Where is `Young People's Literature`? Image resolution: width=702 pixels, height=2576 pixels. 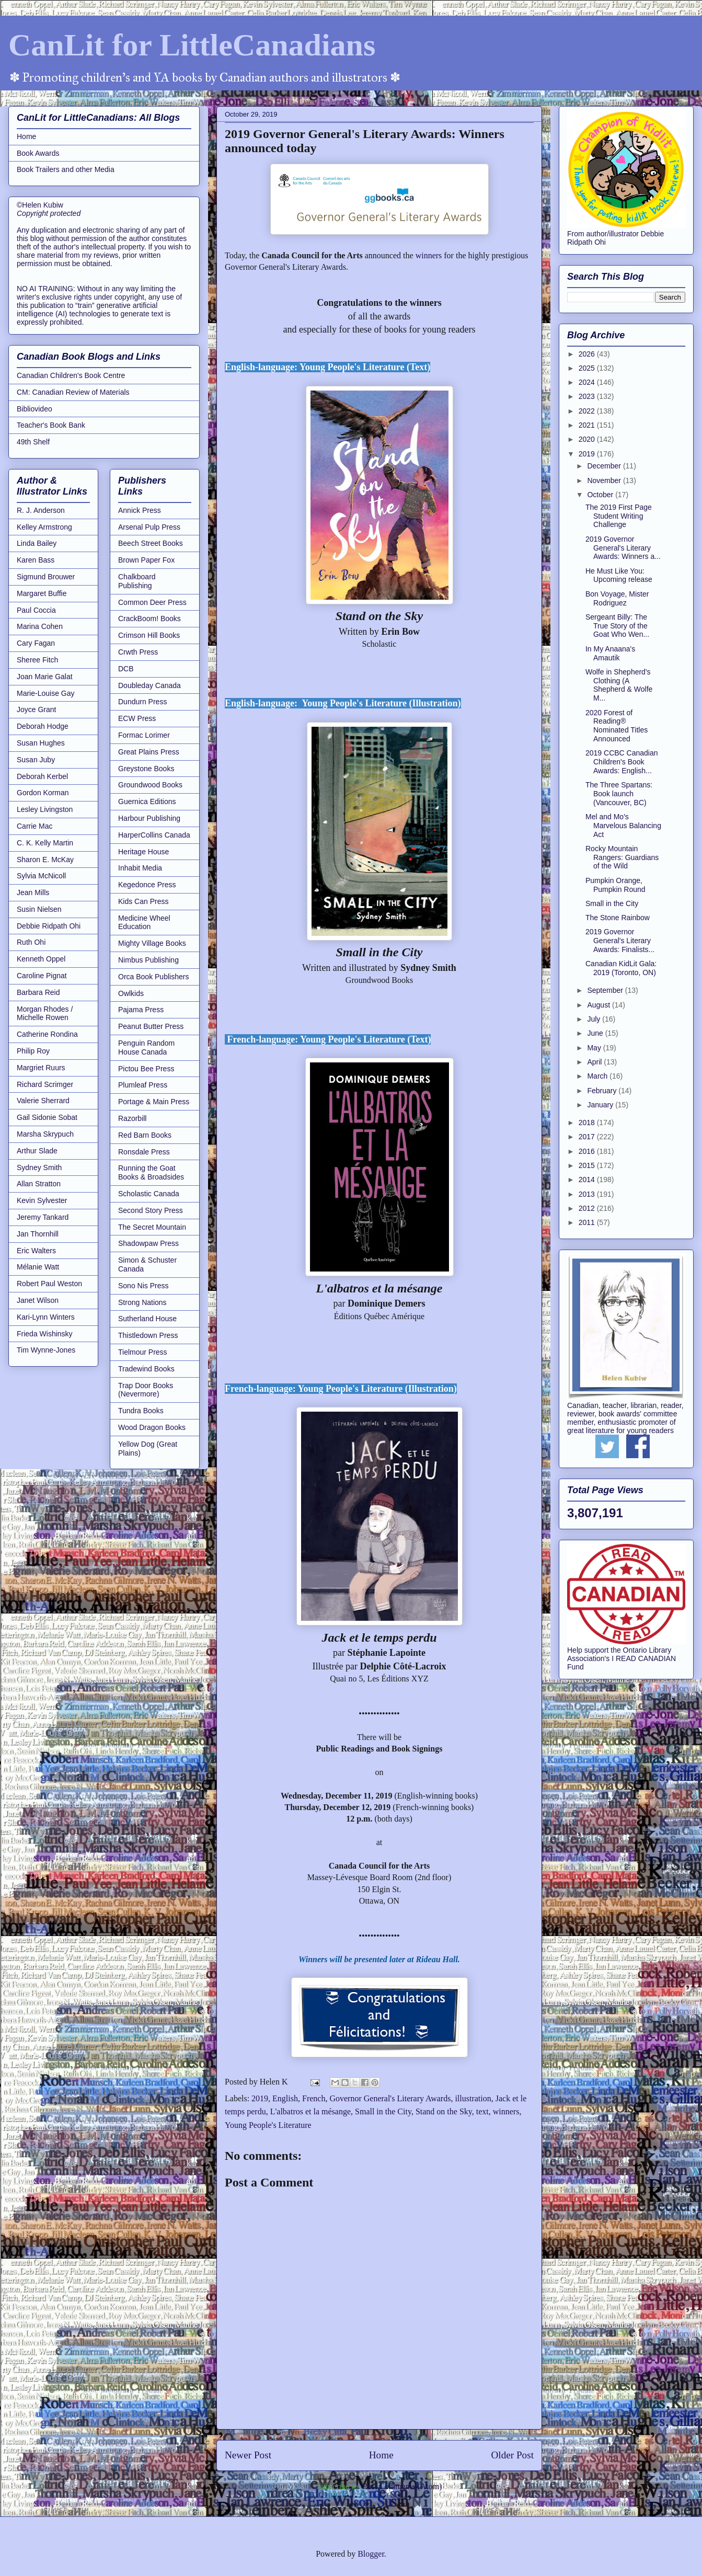
Young People's Literature is located at coordinates (268, 2125).